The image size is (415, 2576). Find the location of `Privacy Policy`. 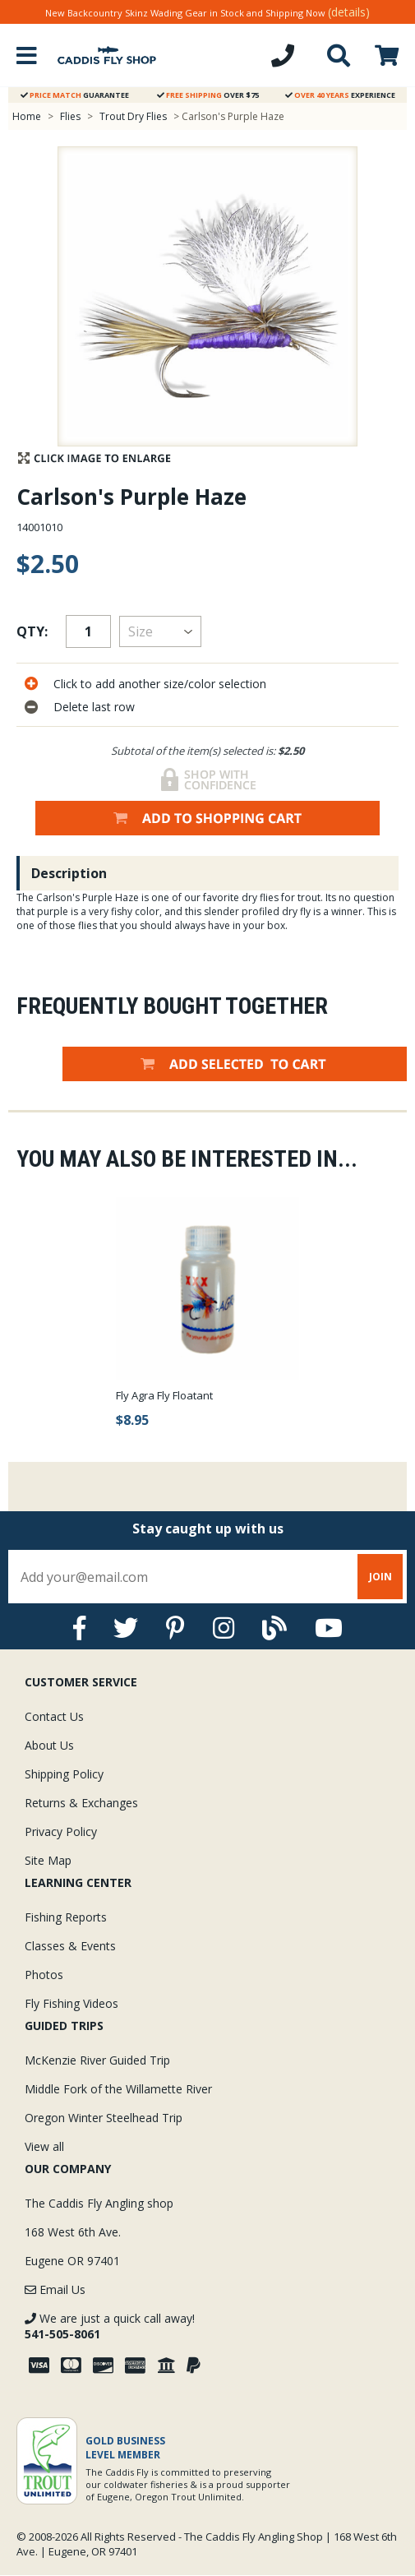

Privacy Policy is located at coordinates (61, 1831).